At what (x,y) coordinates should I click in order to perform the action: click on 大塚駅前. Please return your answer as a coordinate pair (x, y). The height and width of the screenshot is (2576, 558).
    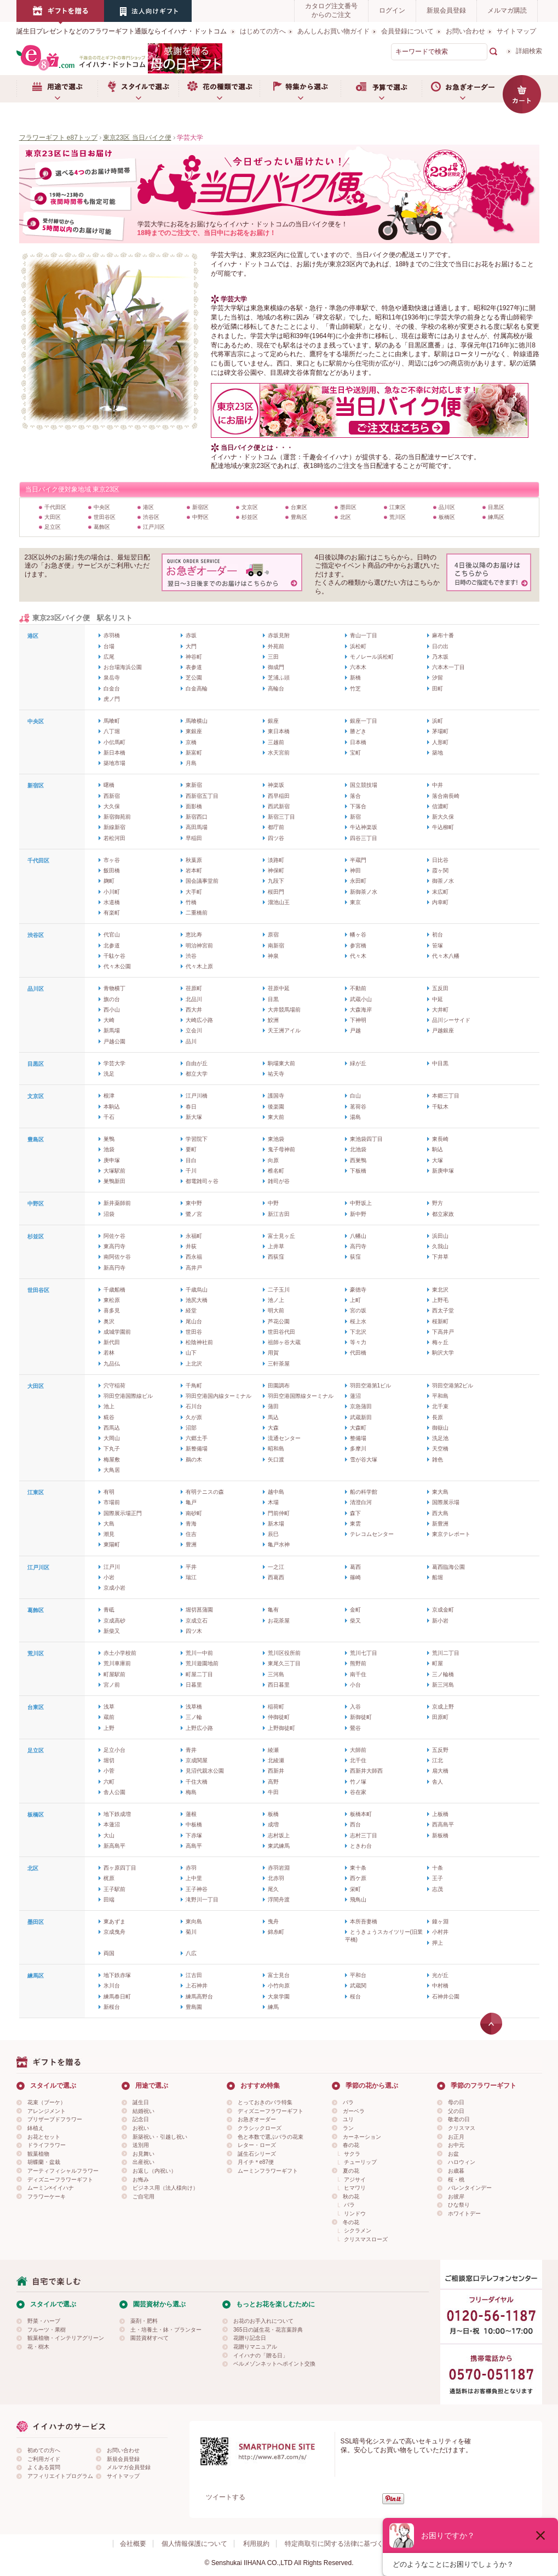
    Looking at the image, I should click on (114, 1171).